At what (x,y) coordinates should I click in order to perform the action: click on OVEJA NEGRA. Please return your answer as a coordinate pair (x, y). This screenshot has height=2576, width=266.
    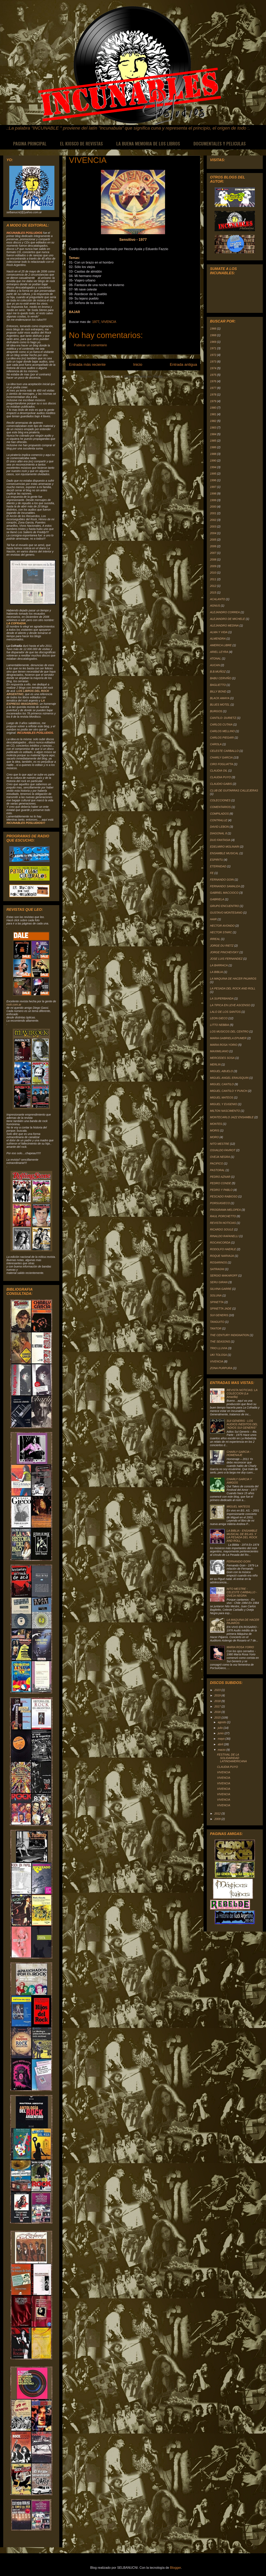
    Looking at the image, I should click on (220, 1156).